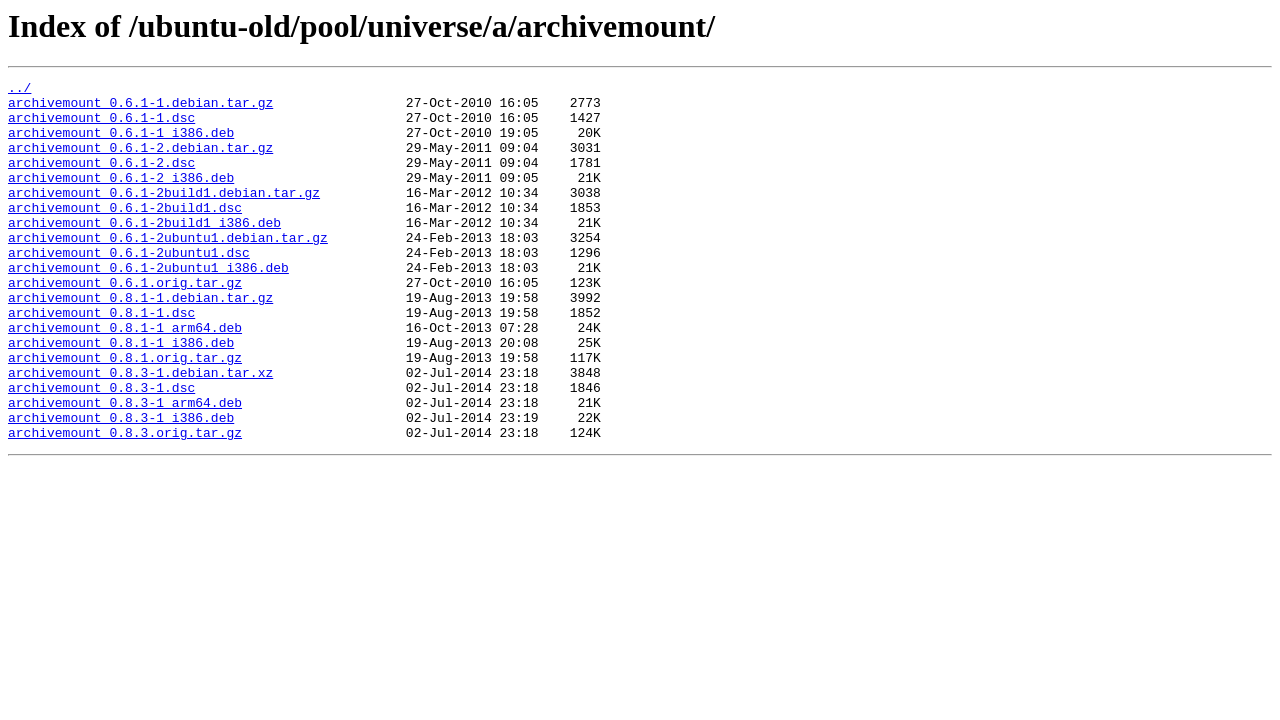  Describe the element at coordinates (125, 414) in the screenshot. I see `archivemount_0.8.1.orig.tar.gz` at that location.